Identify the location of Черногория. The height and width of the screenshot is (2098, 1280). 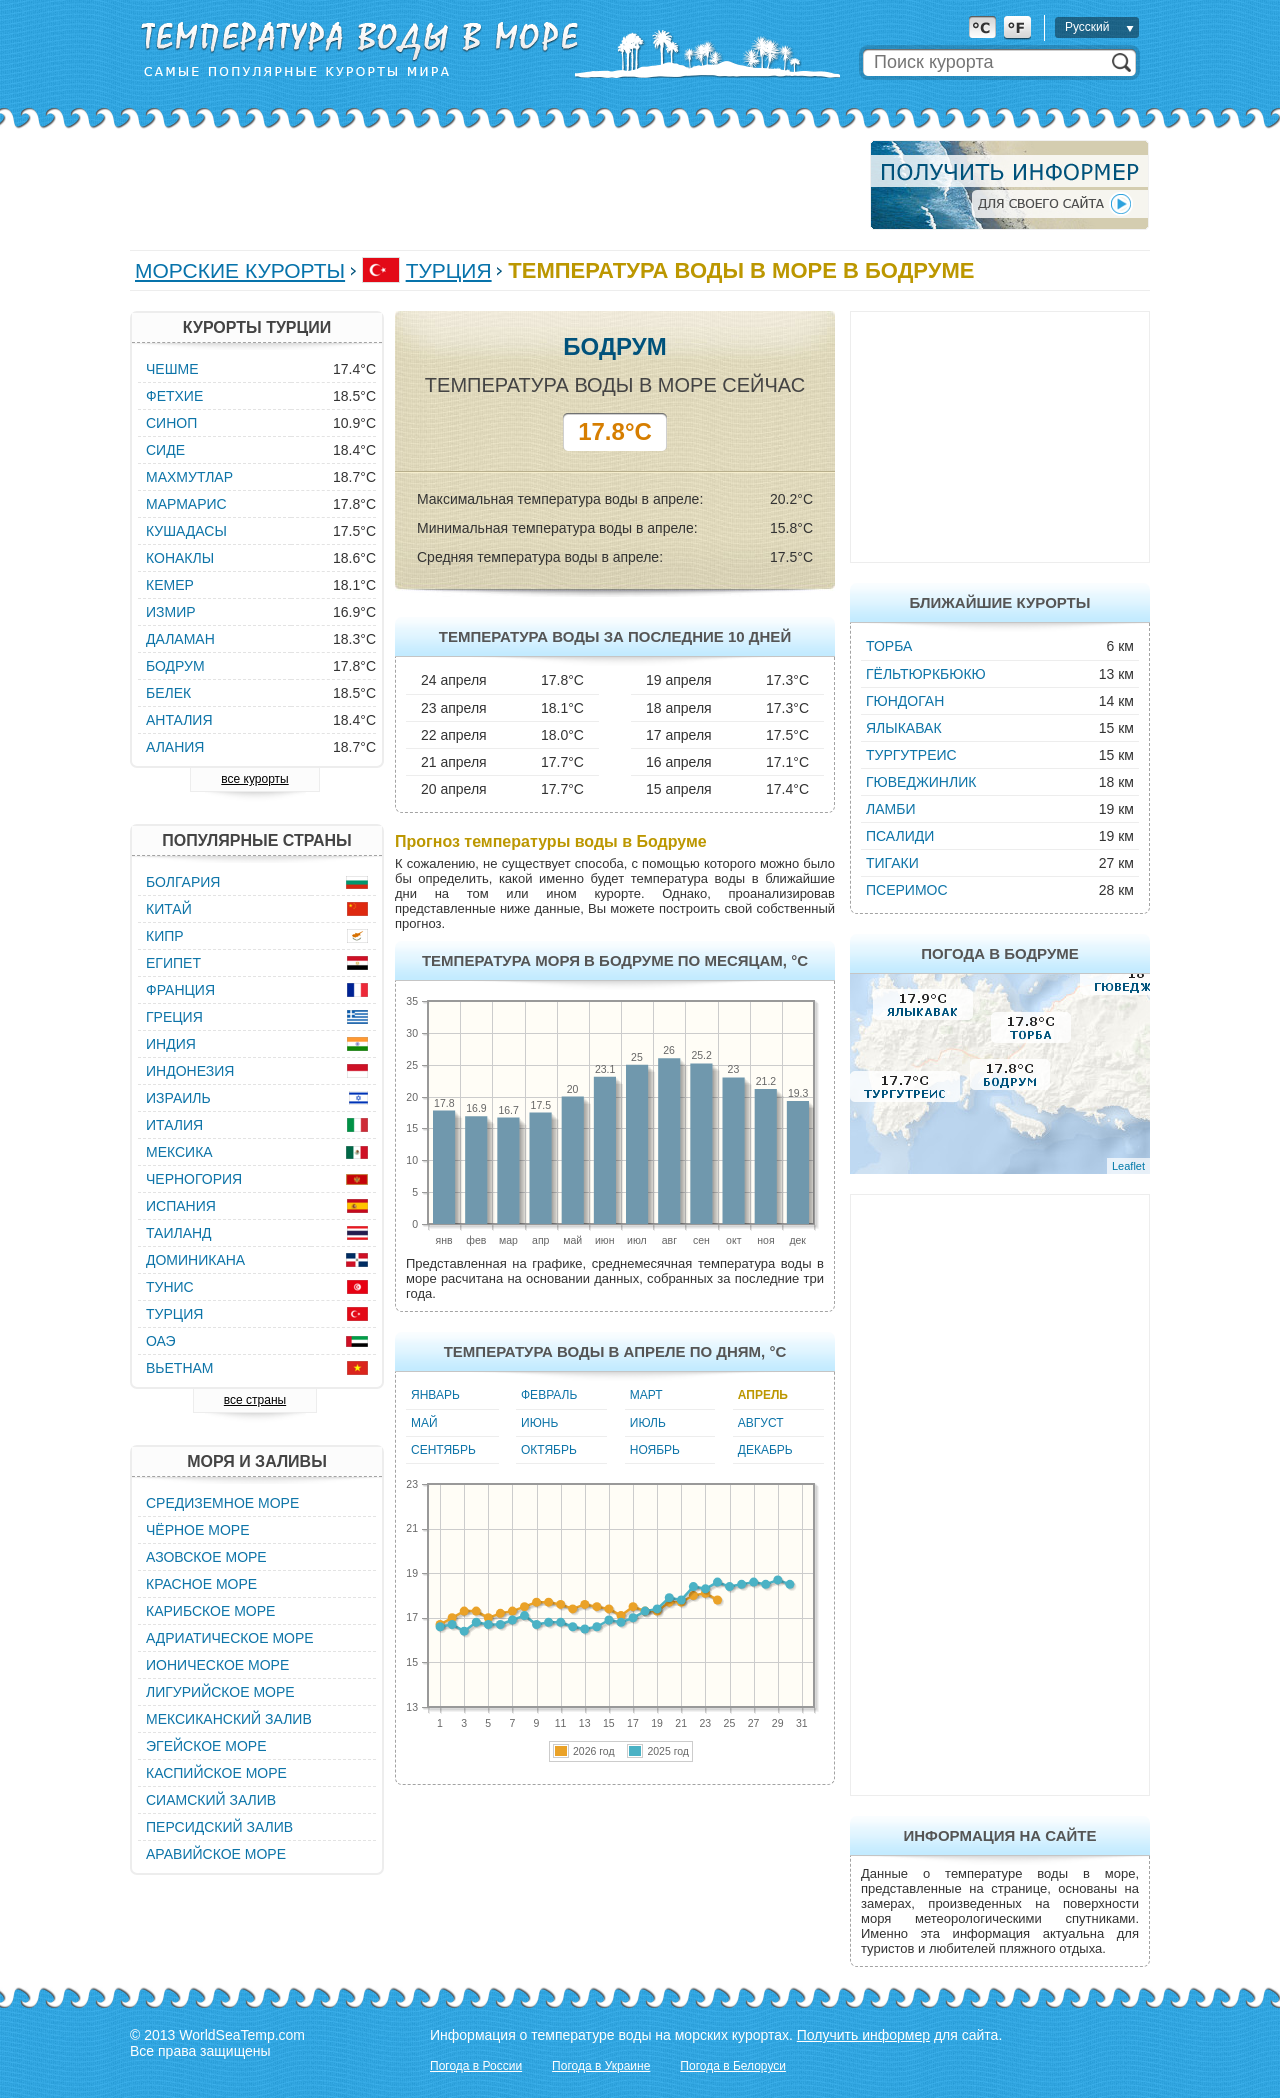
(194, 1179).